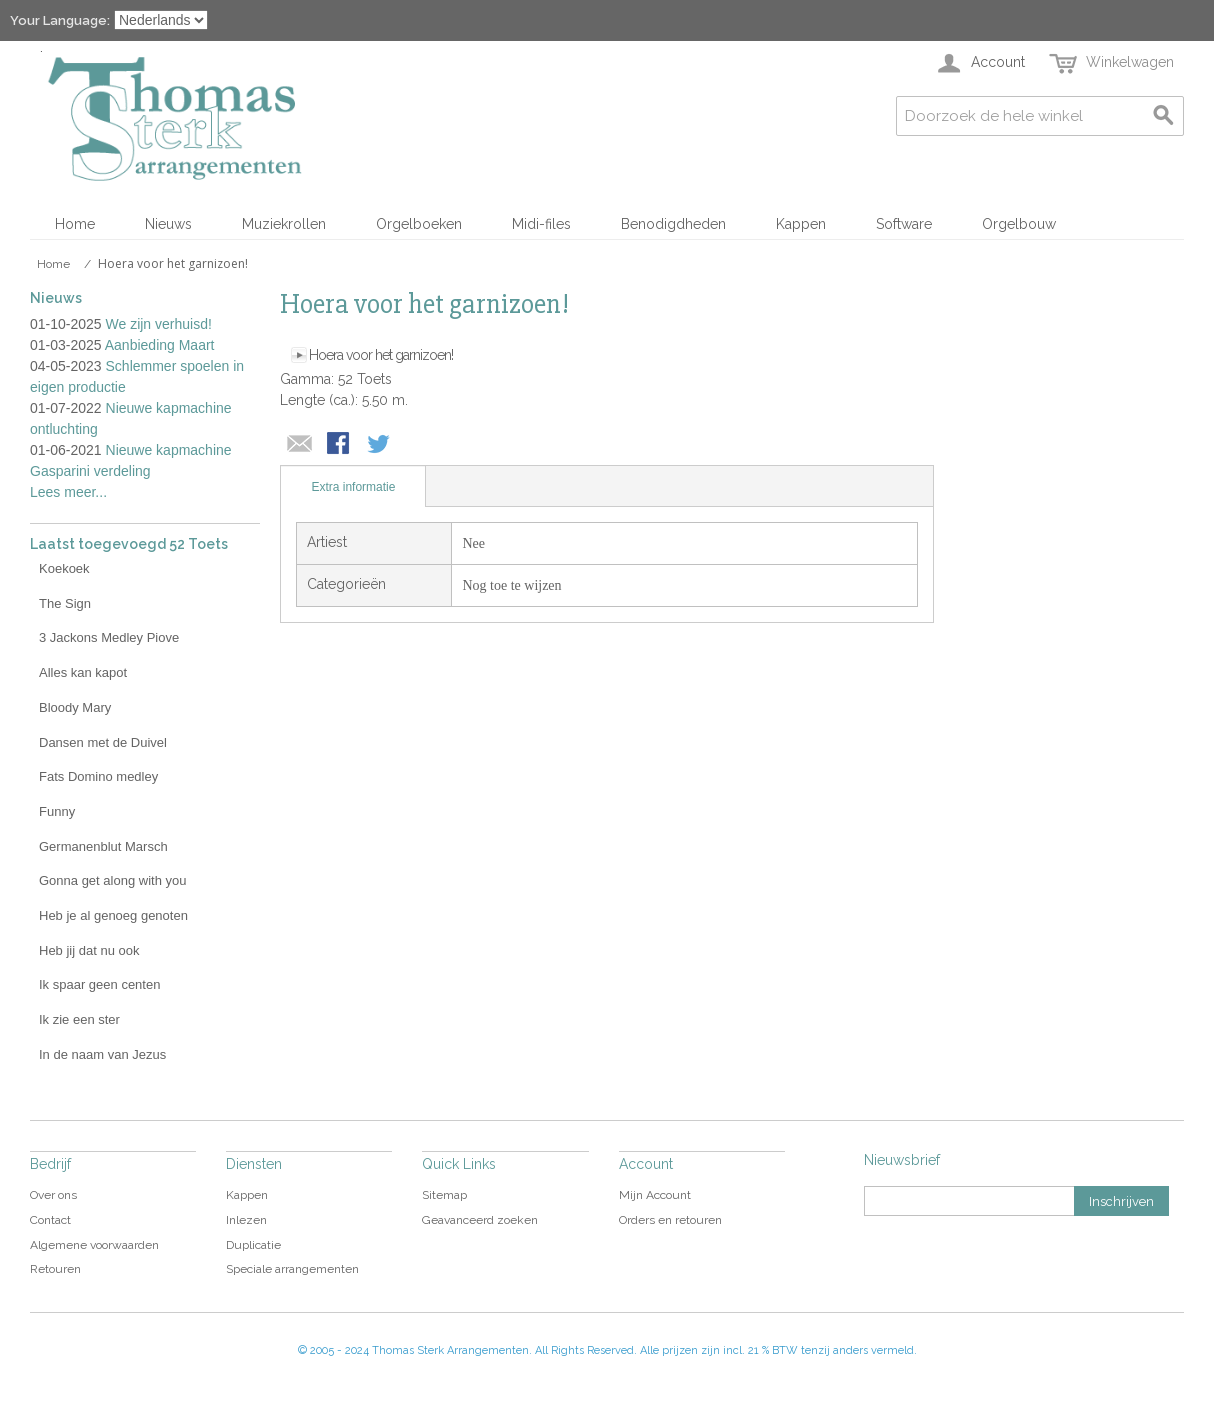 Image resolution: width=1214 pixels, height=1420 pixels. What do you see at coordinates (55, 1269) in the screenshot?
I see `Retouren` at bounding box center [55, 1269].